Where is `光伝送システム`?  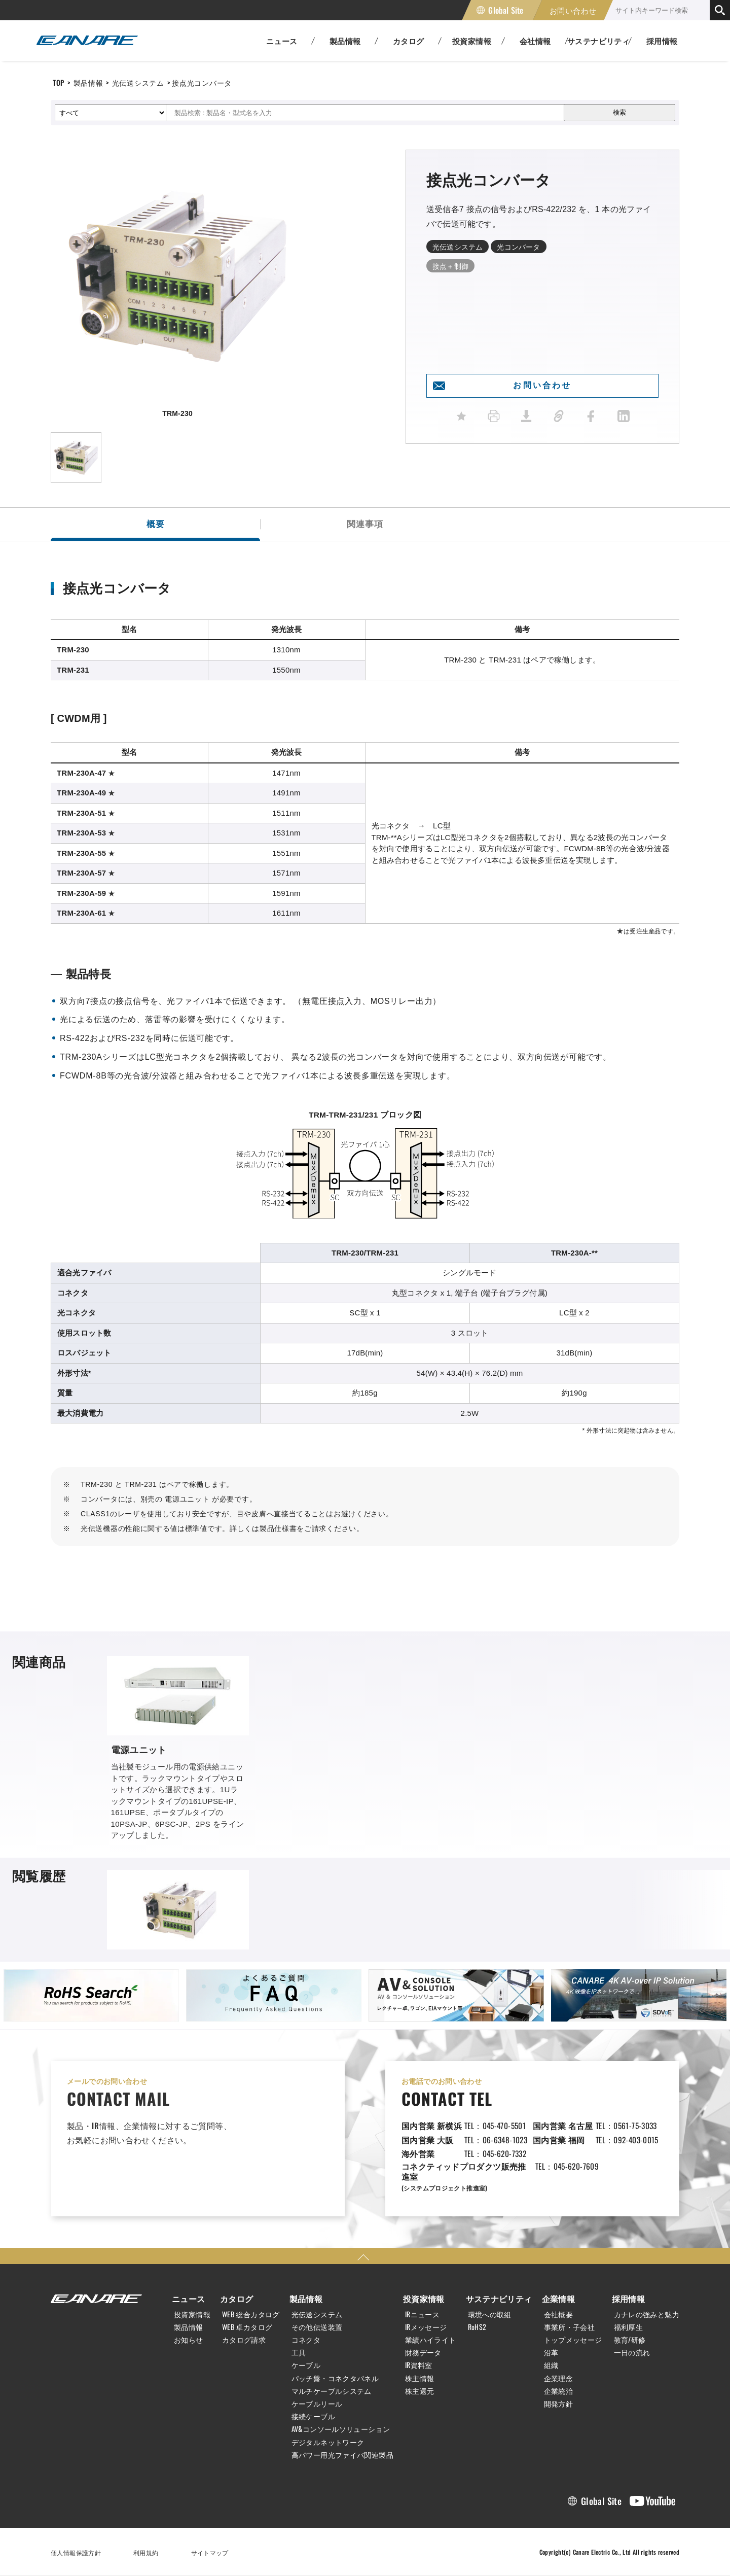 光伝送システム is located at coordinates (138, 82).